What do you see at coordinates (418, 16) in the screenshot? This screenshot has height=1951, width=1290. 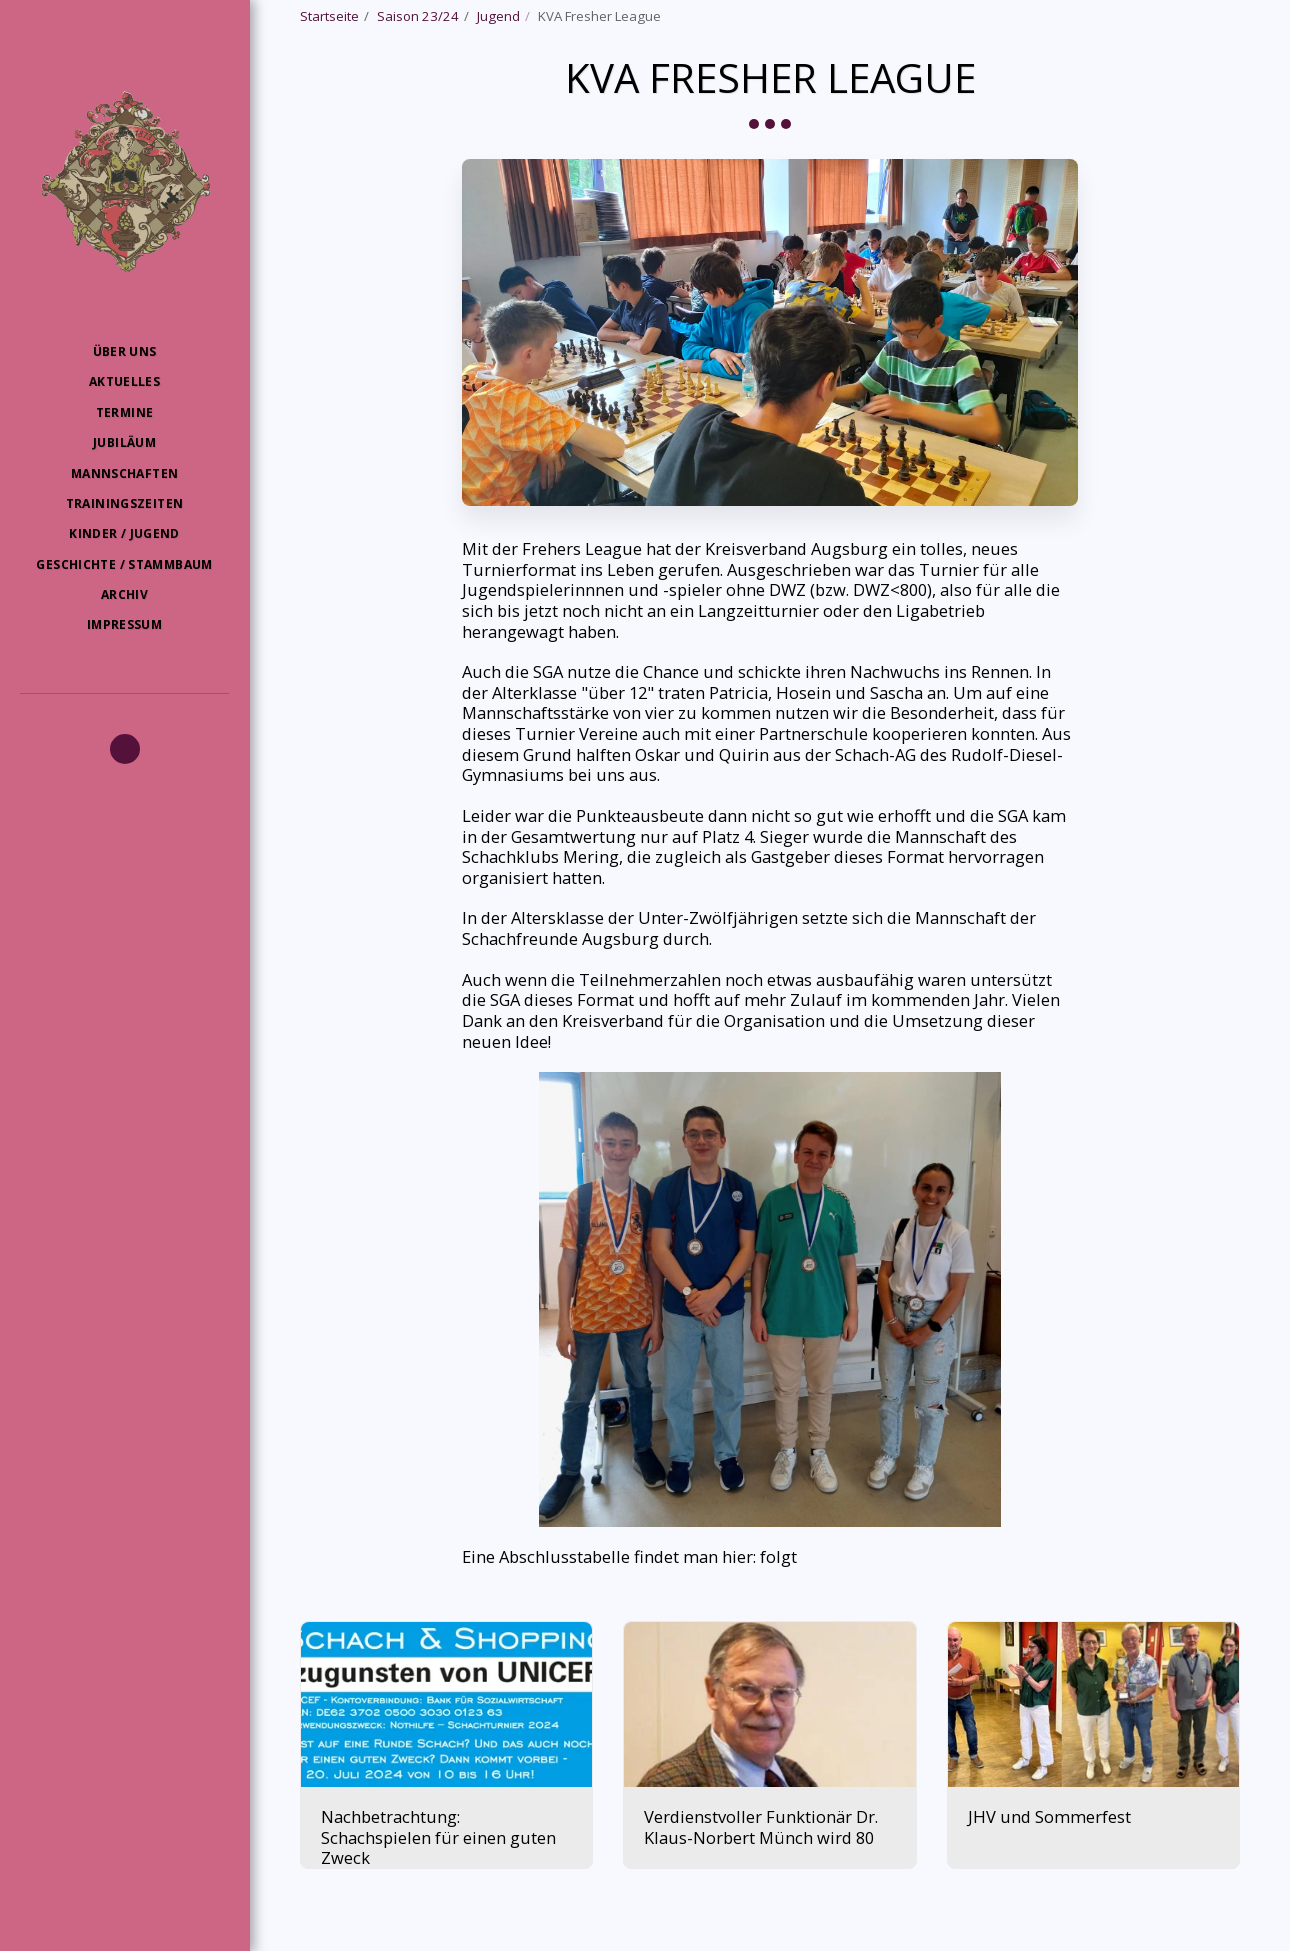 I see `Saison 23/24` at bounding box center [418, 16].